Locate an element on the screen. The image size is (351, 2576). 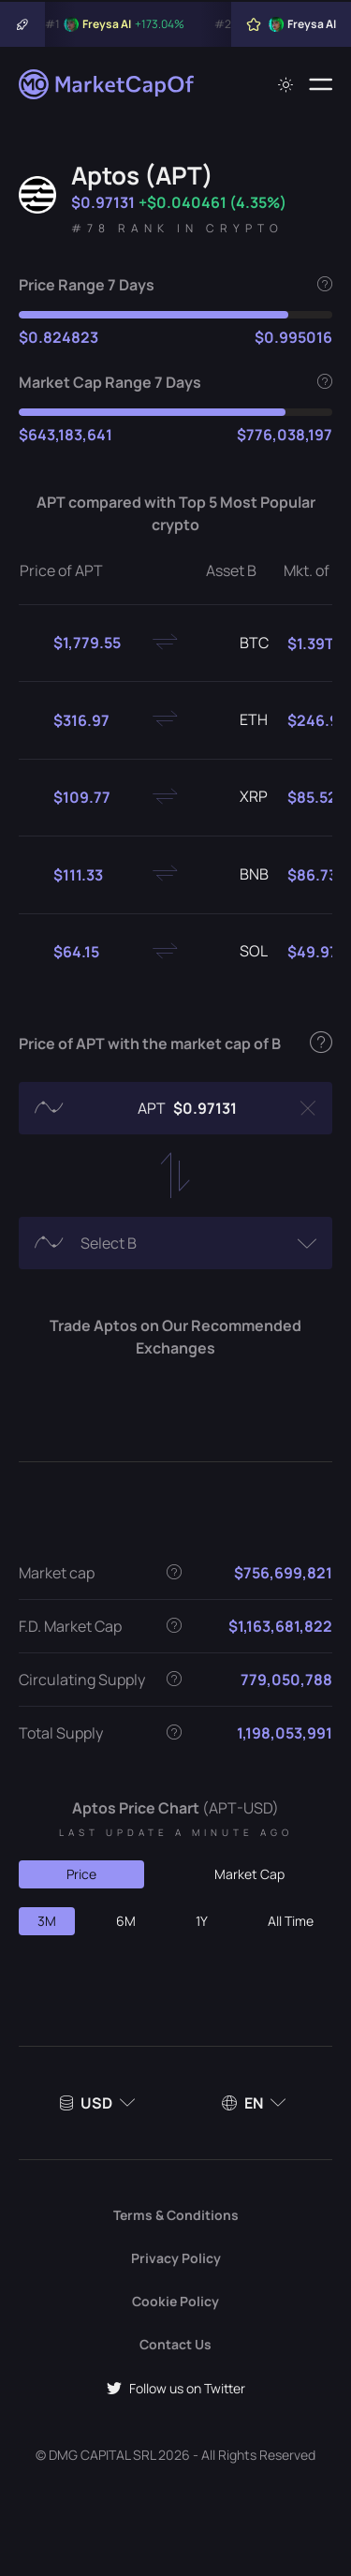
SOL is located at coordinates (239, 951).